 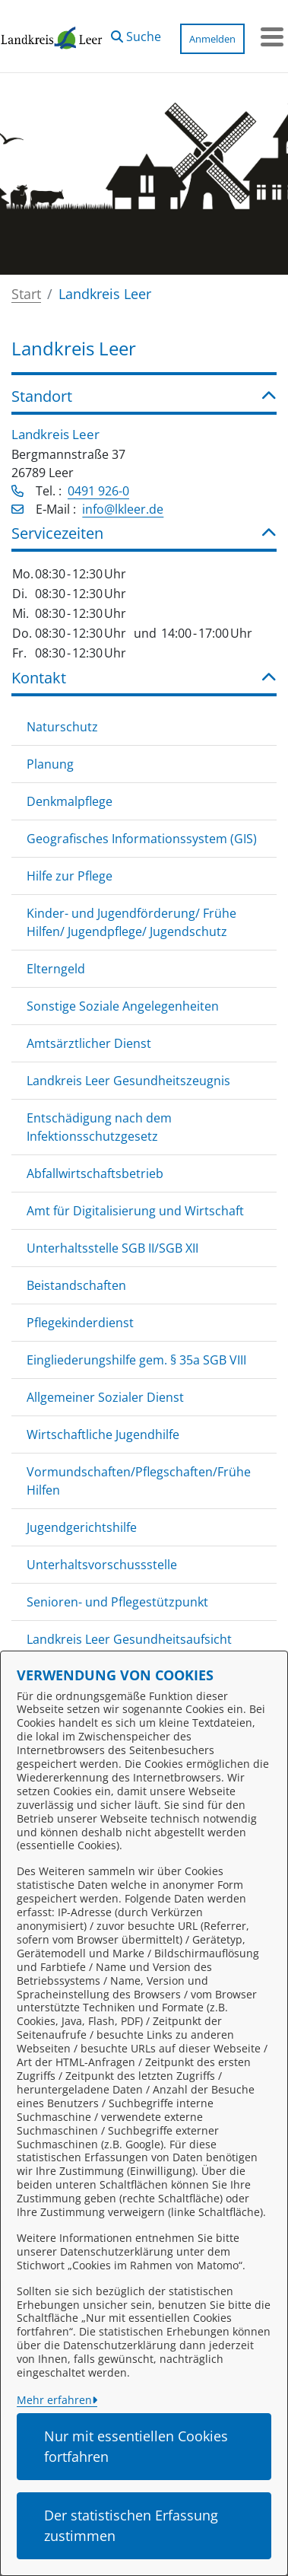 What do you see at coordinates (80, 1322) in the screenshot?
I see `Pflegekinderdienst` at bounding box center [80, 1322].